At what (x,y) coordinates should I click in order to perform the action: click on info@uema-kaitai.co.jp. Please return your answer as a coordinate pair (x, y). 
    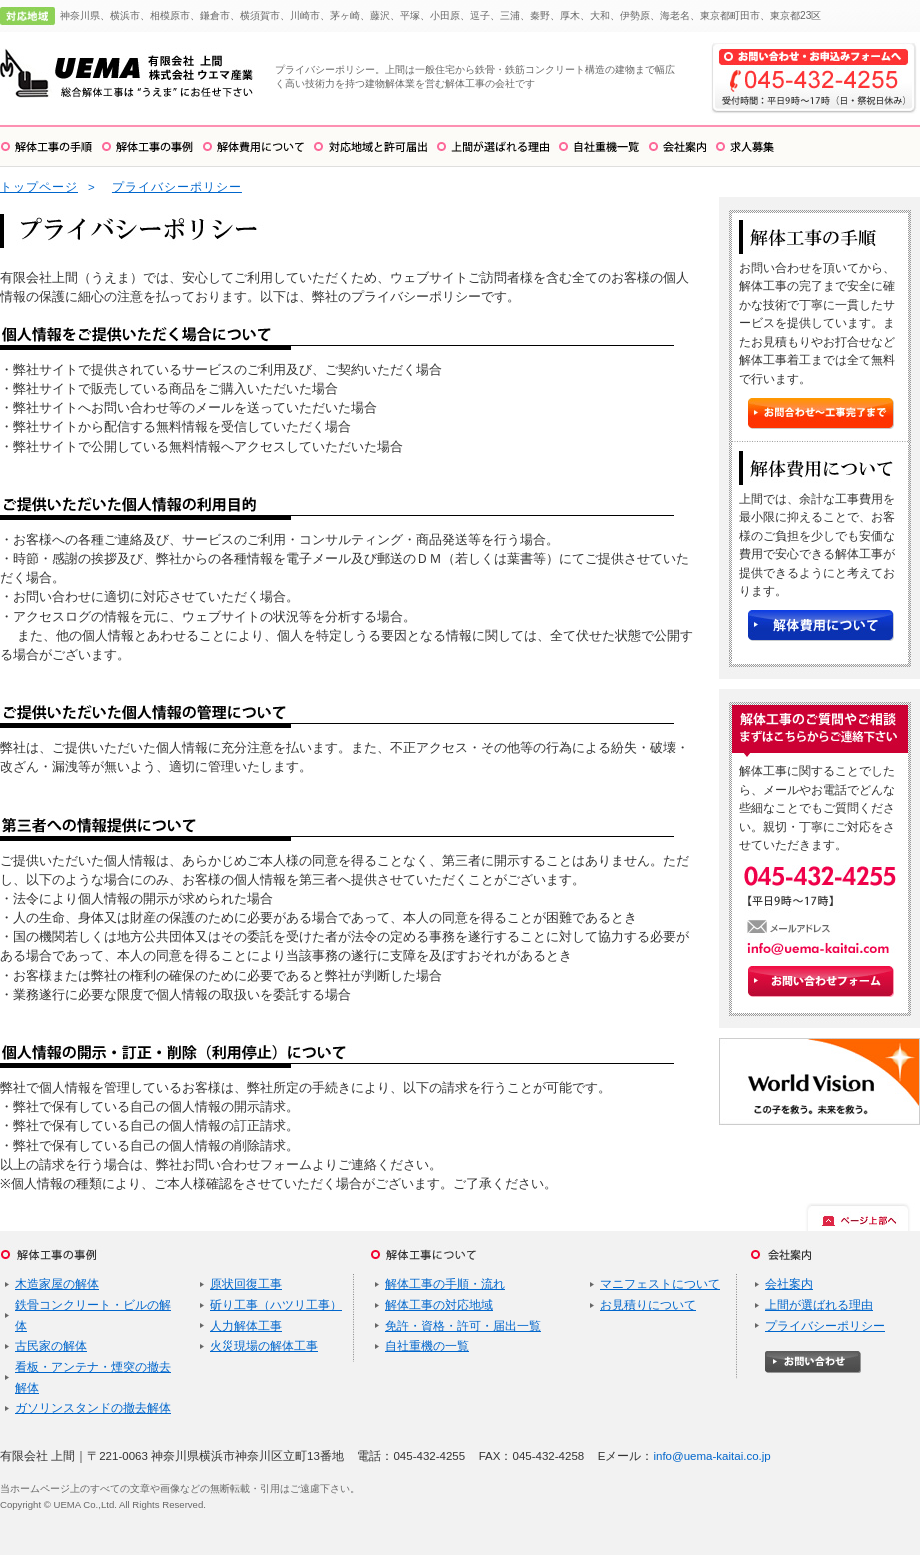
    Looking at the image, I should click on (711, 1456).